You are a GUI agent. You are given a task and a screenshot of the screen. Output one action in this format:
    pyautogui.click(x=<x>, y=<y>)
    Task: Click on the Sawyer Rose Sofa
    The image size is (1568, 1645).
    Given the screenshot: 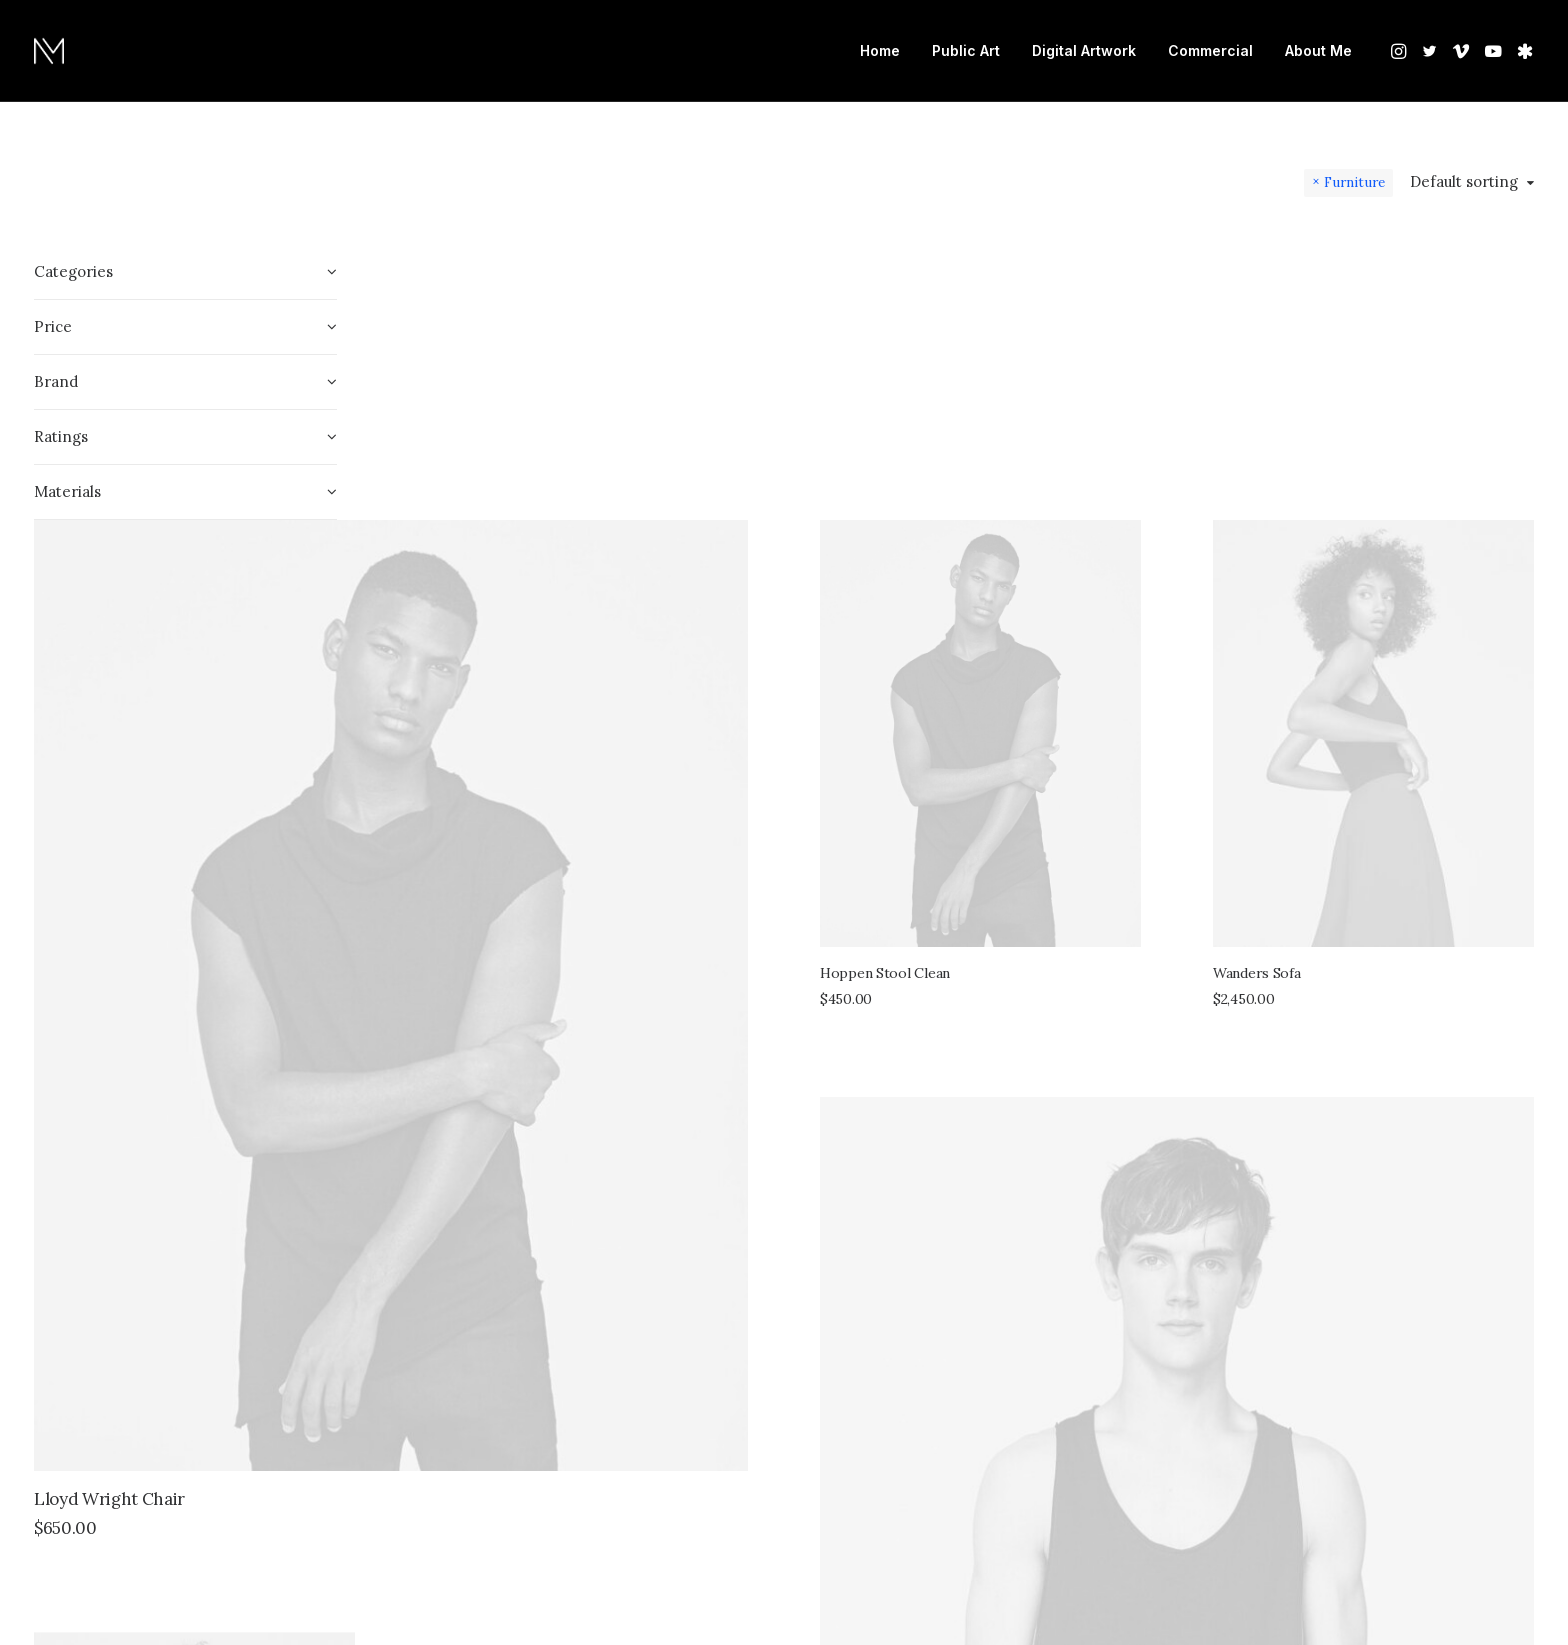 What is the action you would take?
    pyautogui.click(x=1075, y=1443)
    